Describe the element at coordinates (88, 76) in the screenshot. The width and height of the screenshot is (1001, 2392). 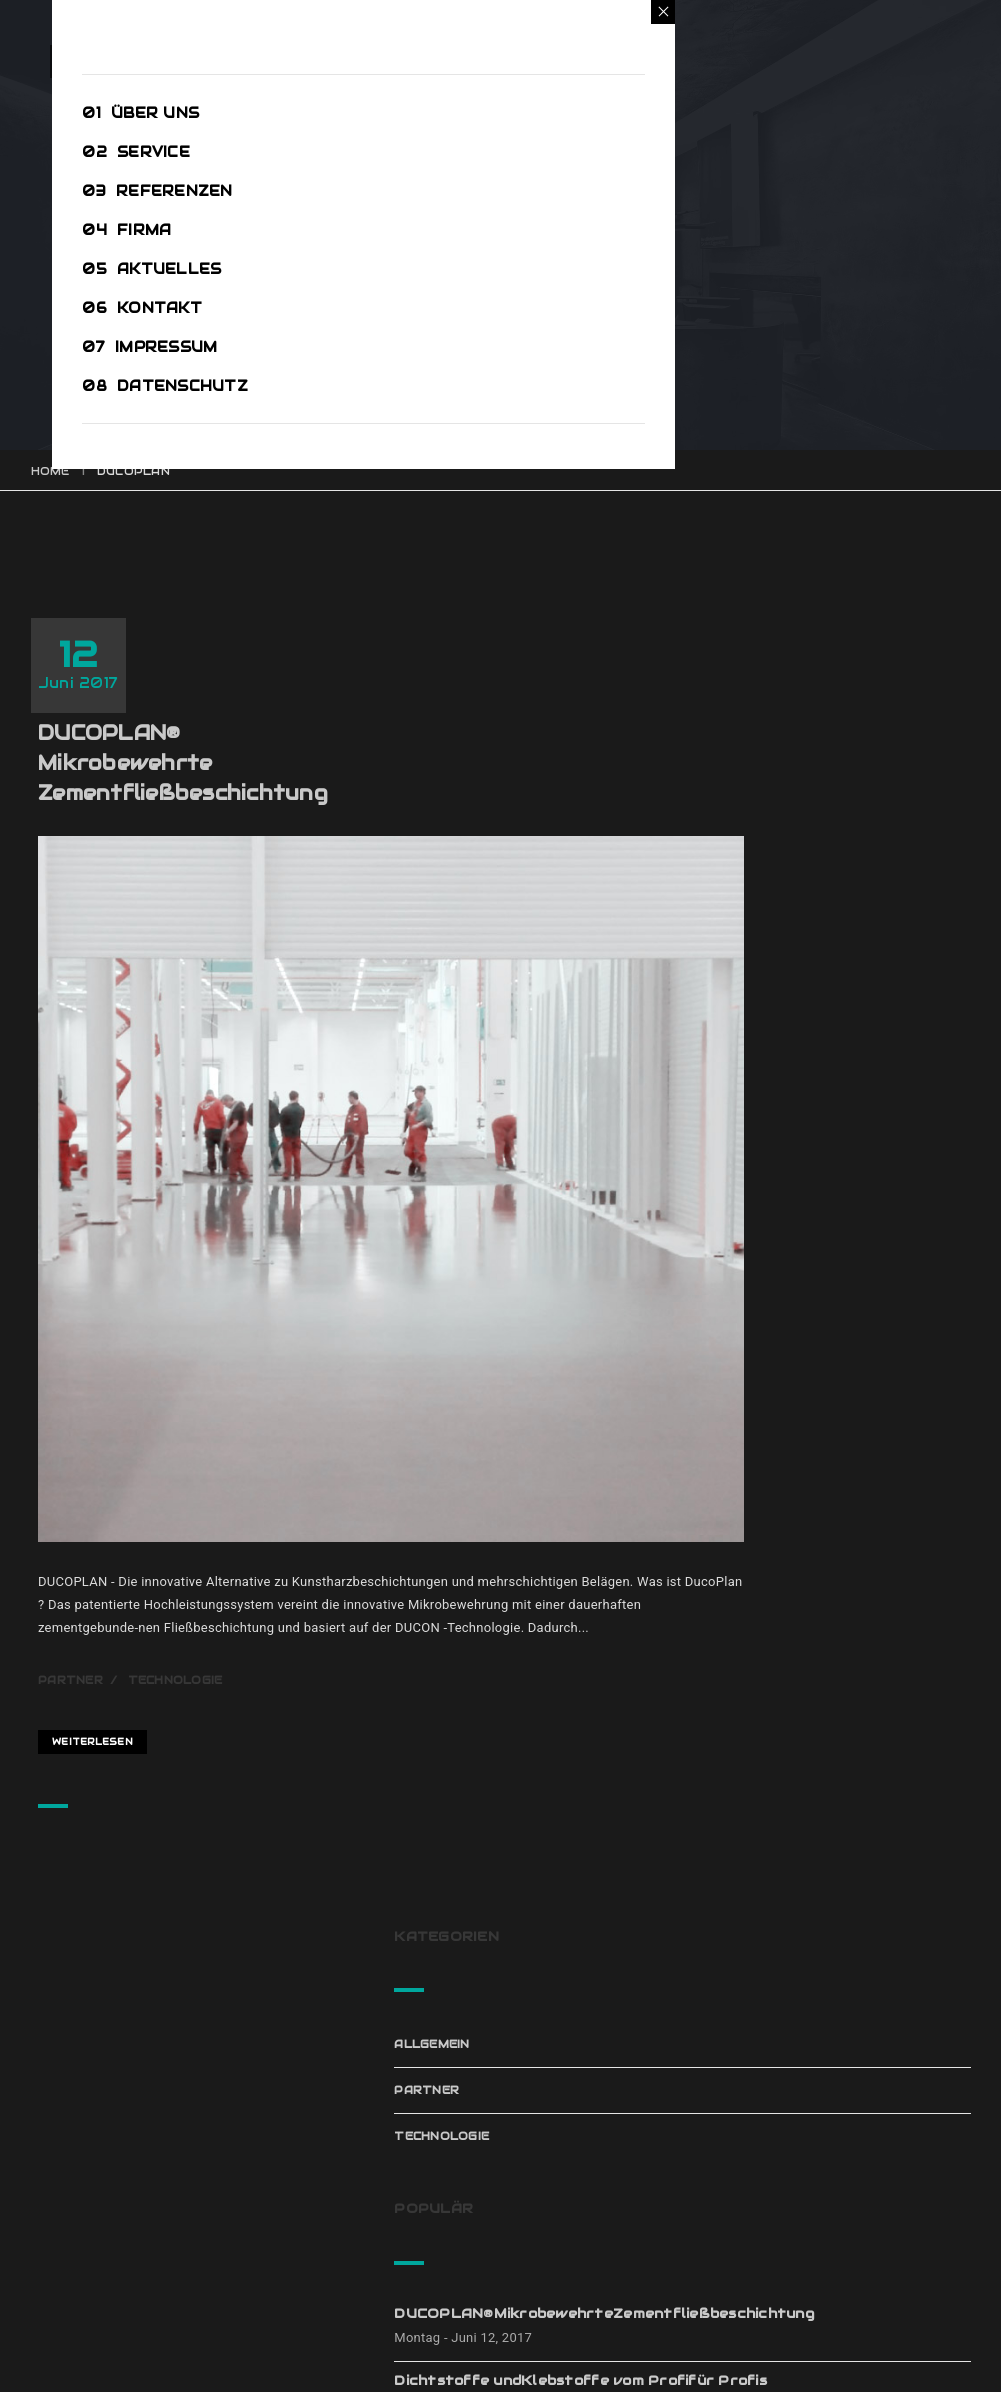
I see `Open Menu` at that location.